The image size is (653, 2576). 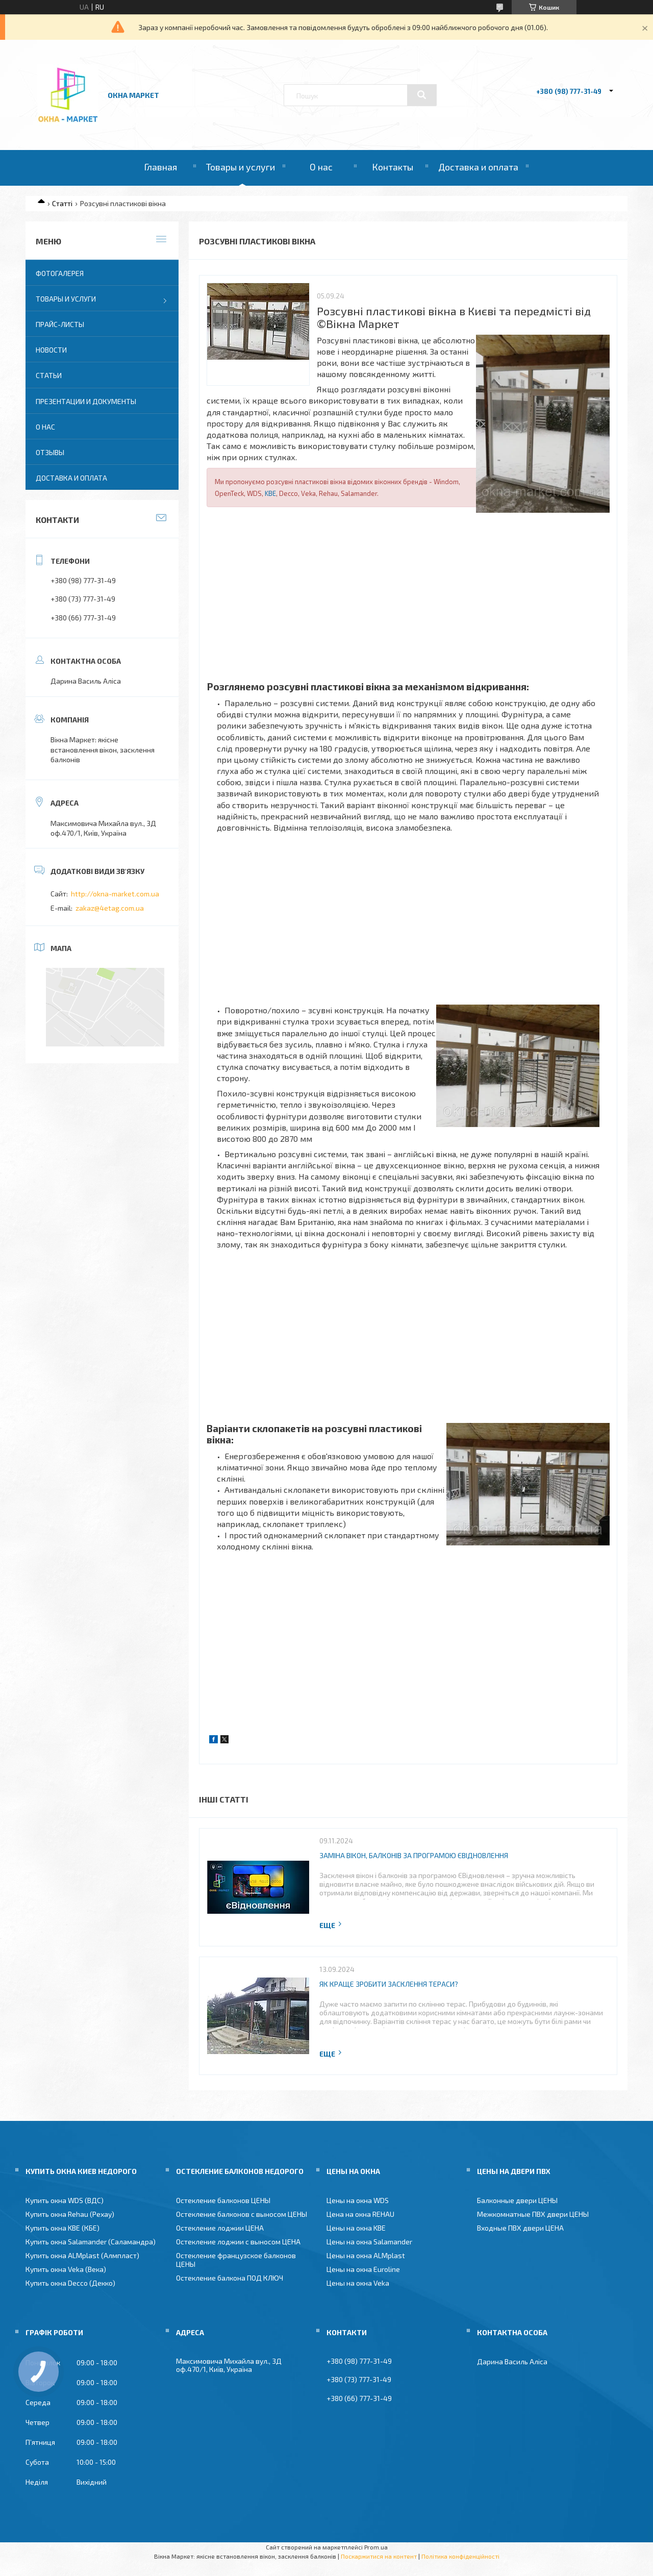 I want to click on Купить окна Veka (Века), so click(x=66, y=2269).